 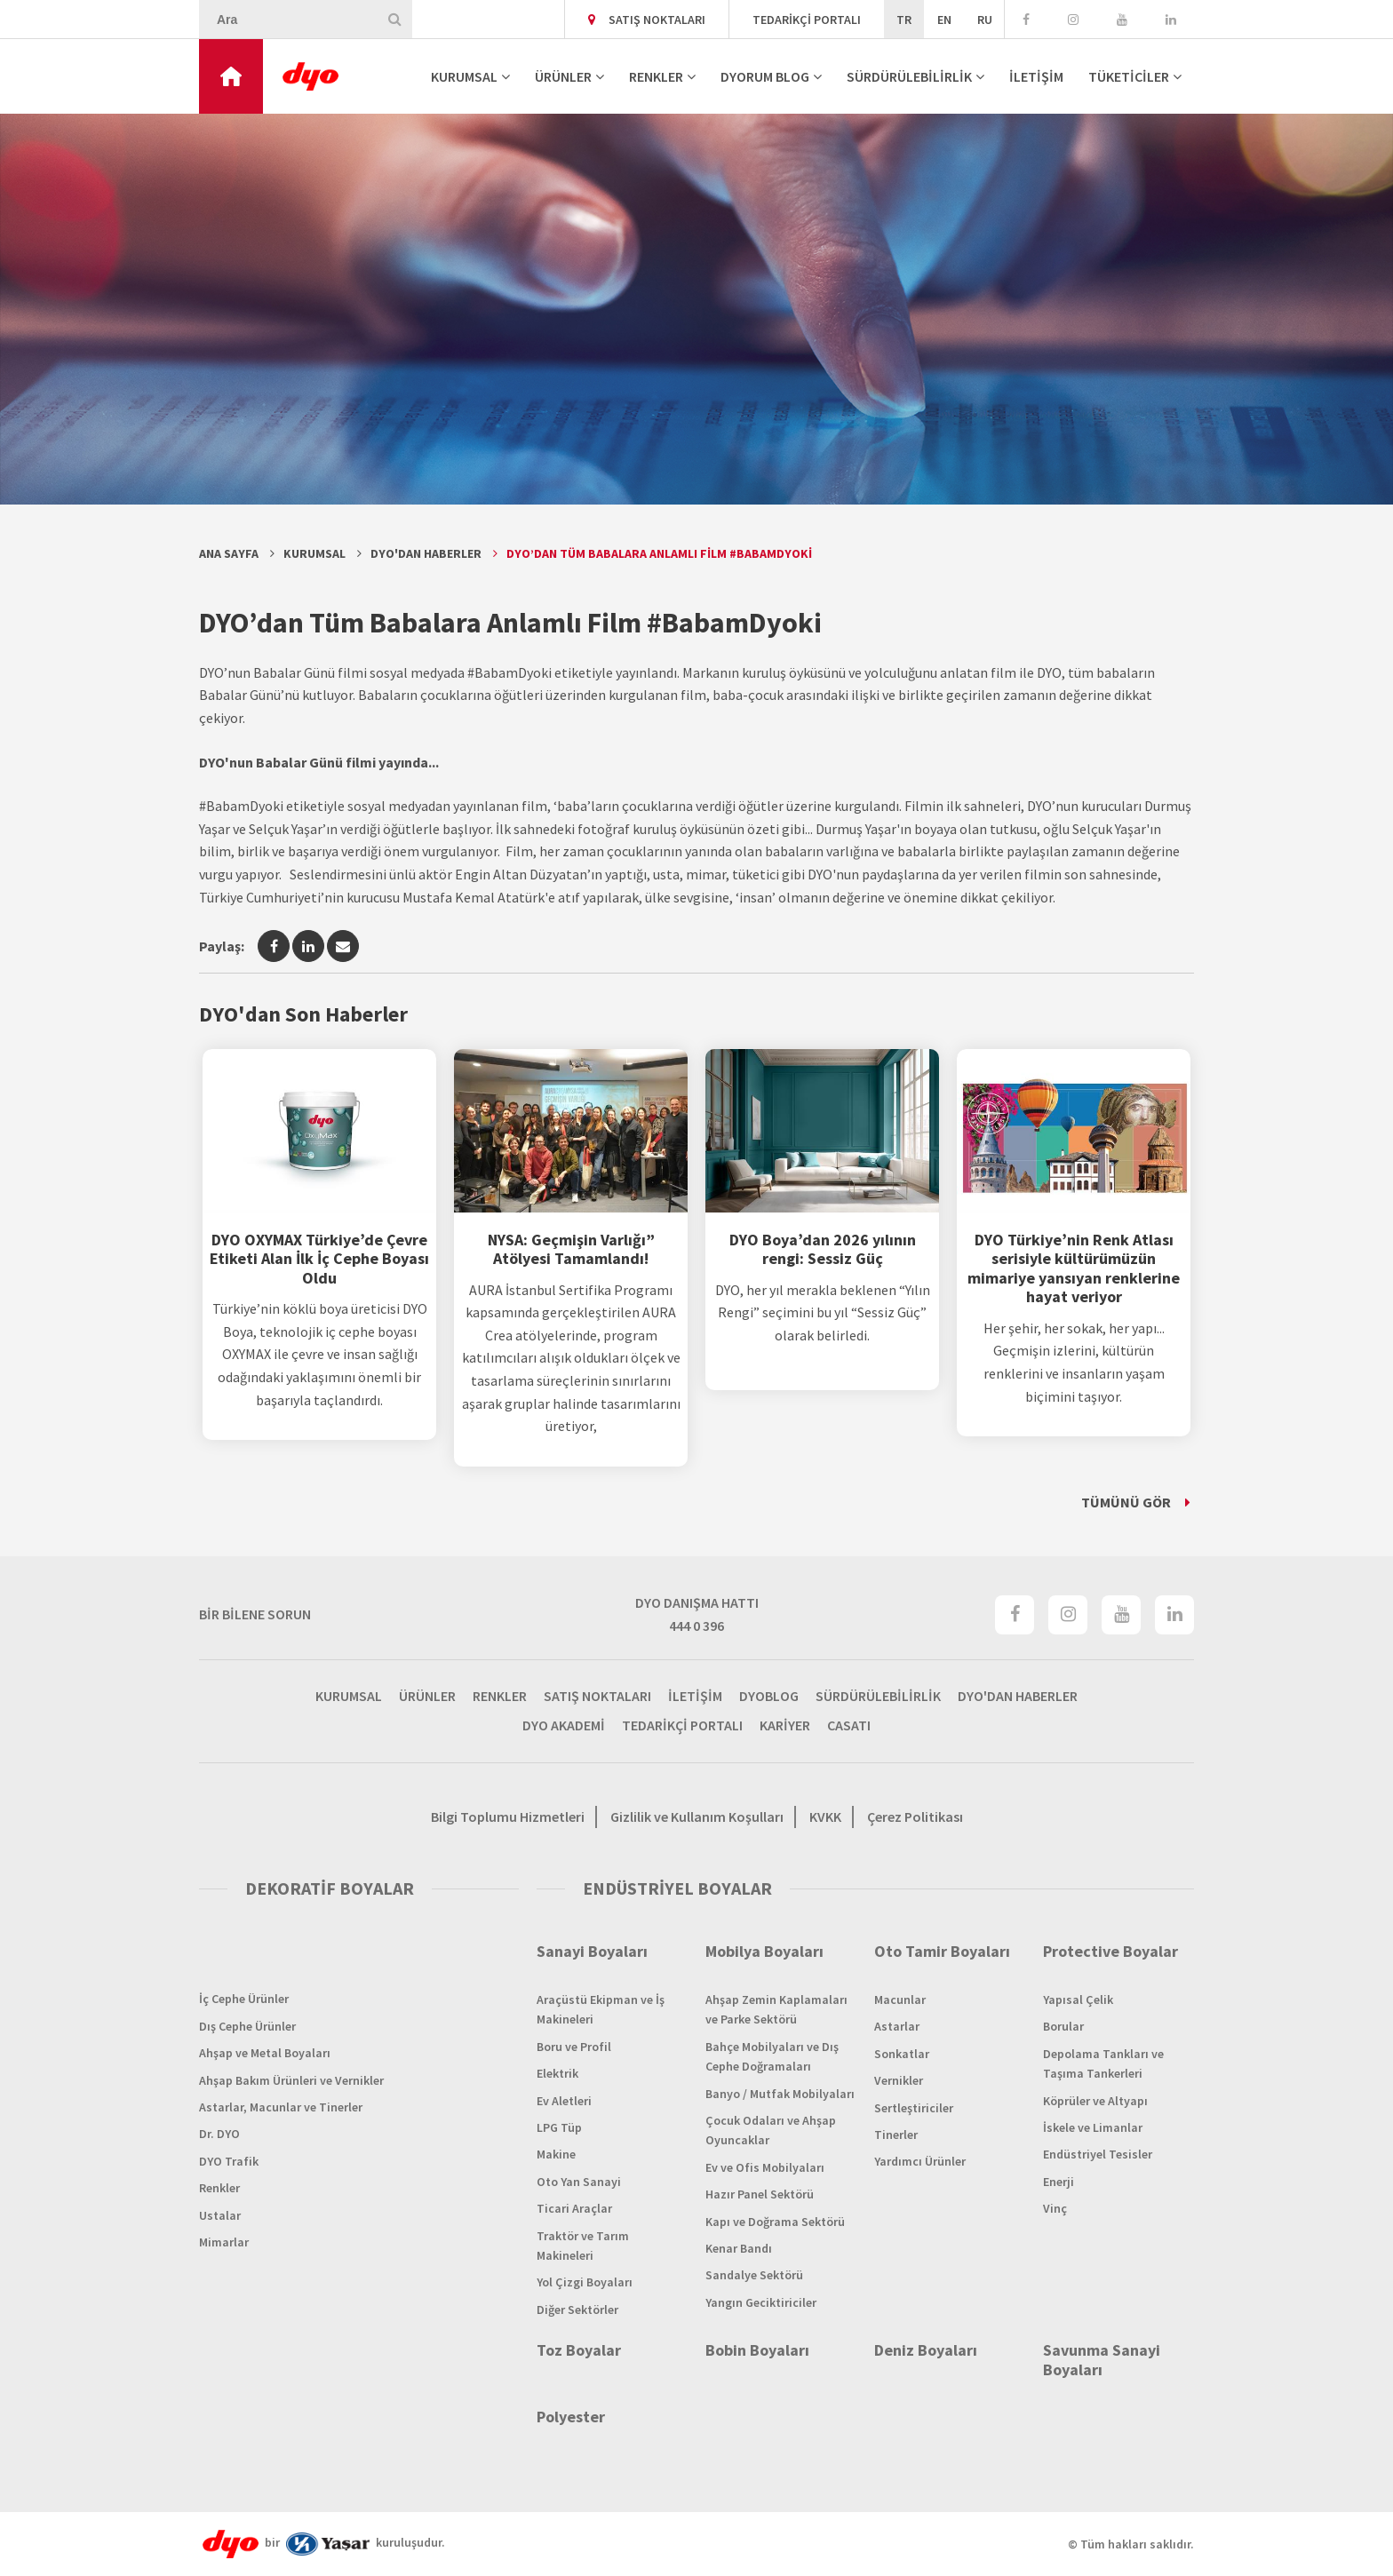 I want to click on Araçüstü Ekipman ve İş Makineleri, so click(x=601, y=2009).